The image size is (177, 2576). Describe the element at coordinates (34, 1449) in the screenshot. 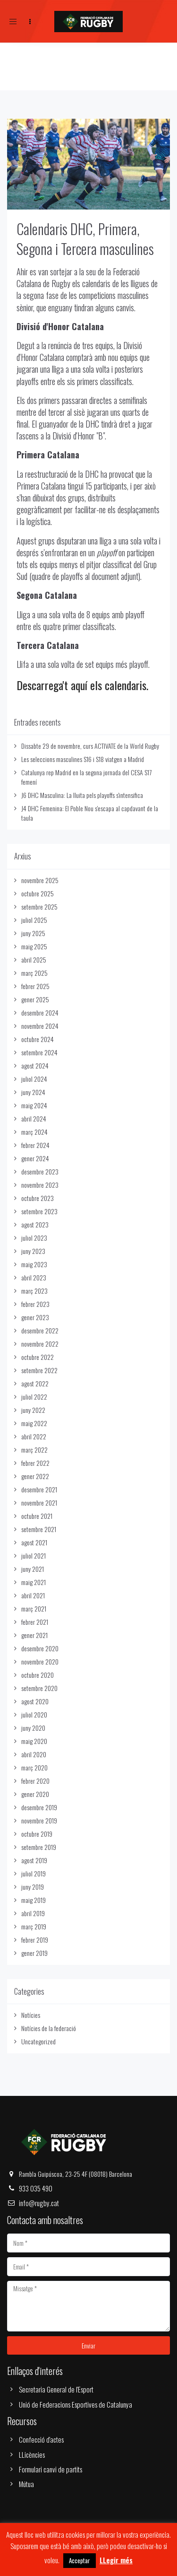

I see `març 2022` at that location.